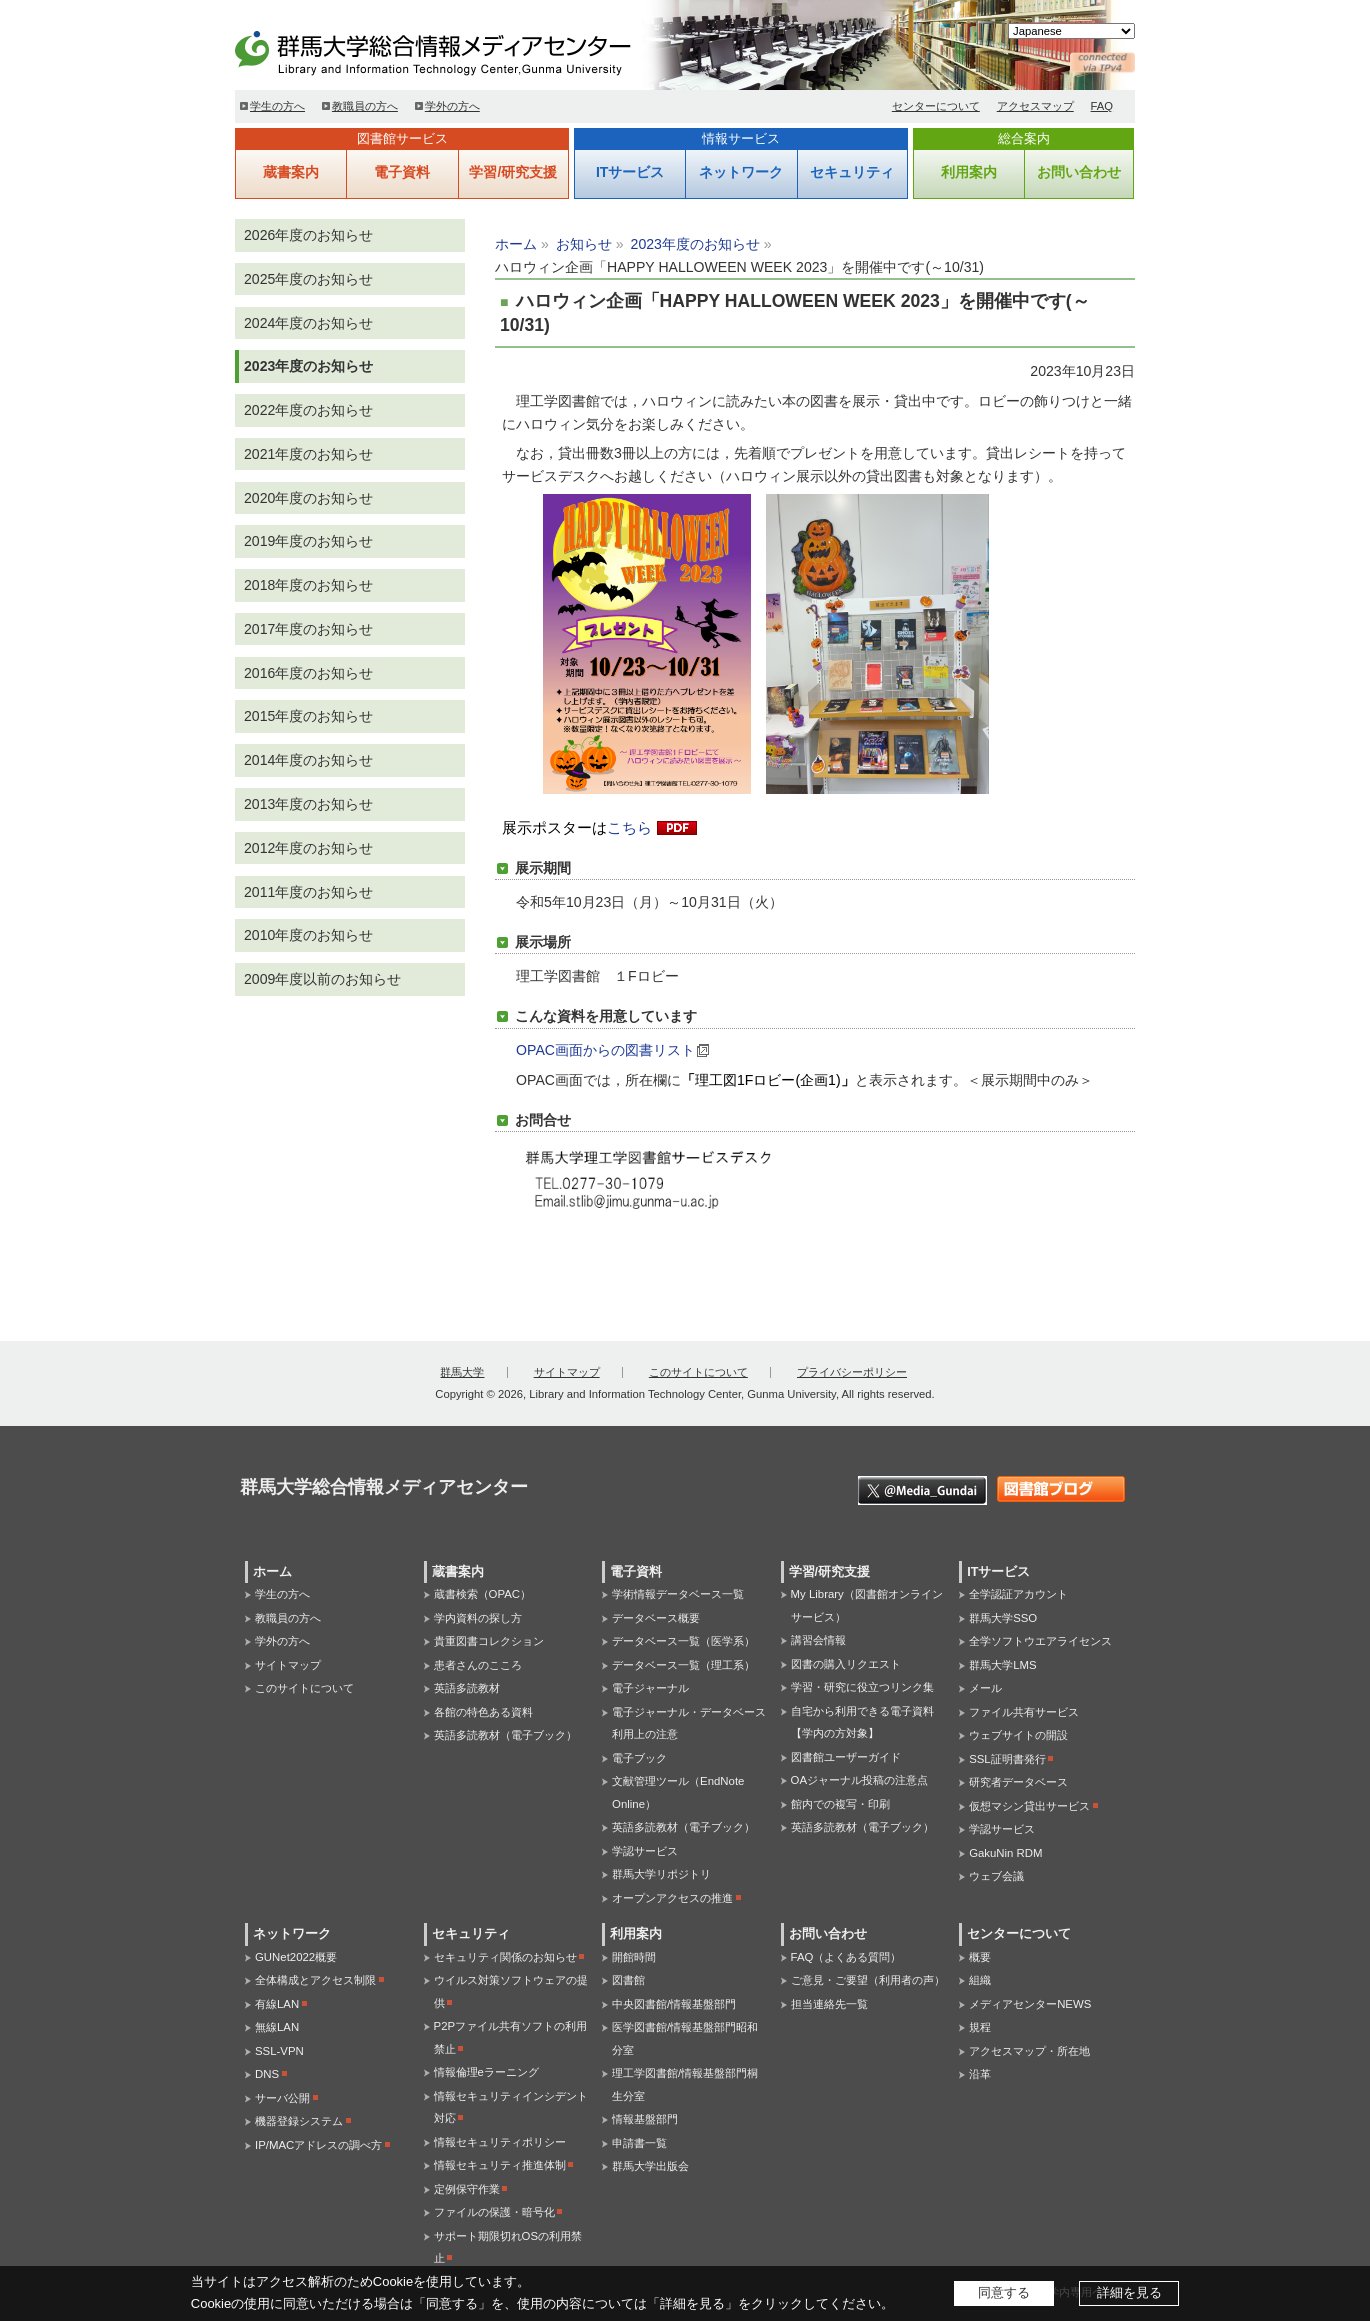  What do you see at coordinates (672, 1898) in the screenshot?
I see `オープンアクセスの推進` at bounding box center [672, 1898].